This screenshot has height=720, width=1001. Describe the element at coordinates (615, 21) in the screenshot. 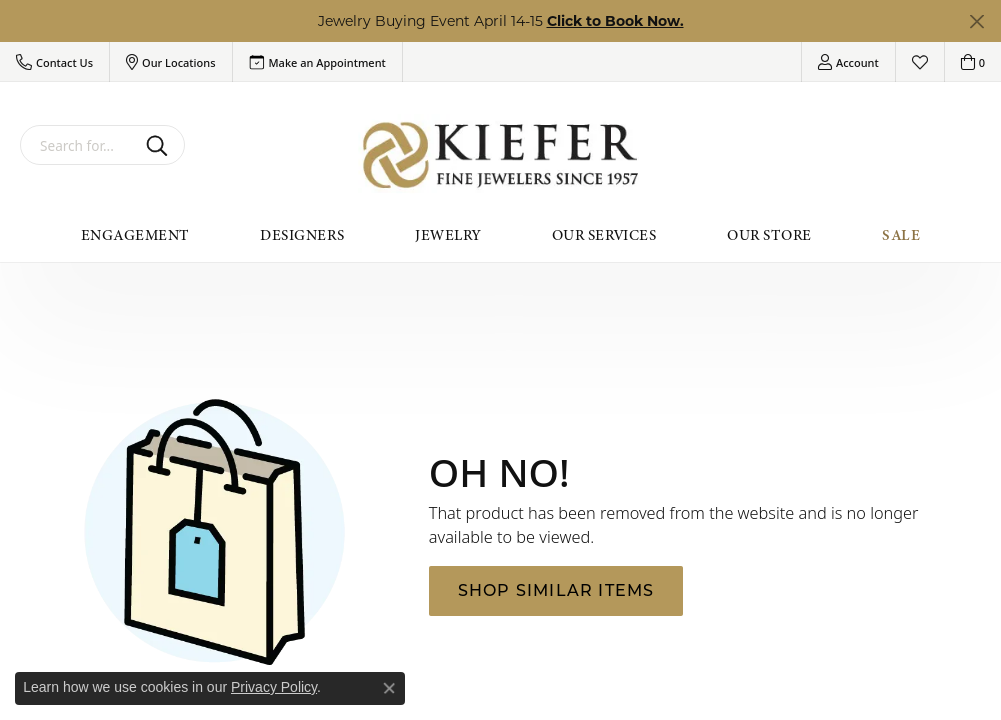

I see `Click to Book Now. [button]` at that location.